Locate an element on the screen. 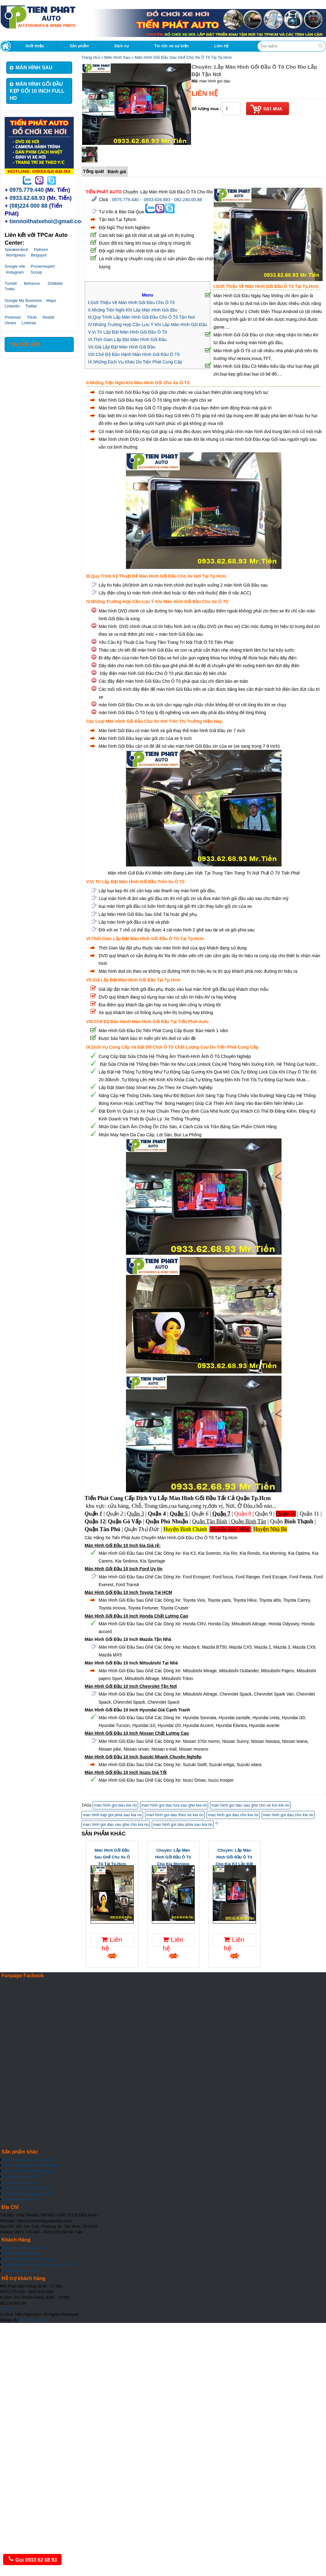 The image size is (326, 2576). man hinh goi dau cho kia rio is located at coordinates (233, 1814).